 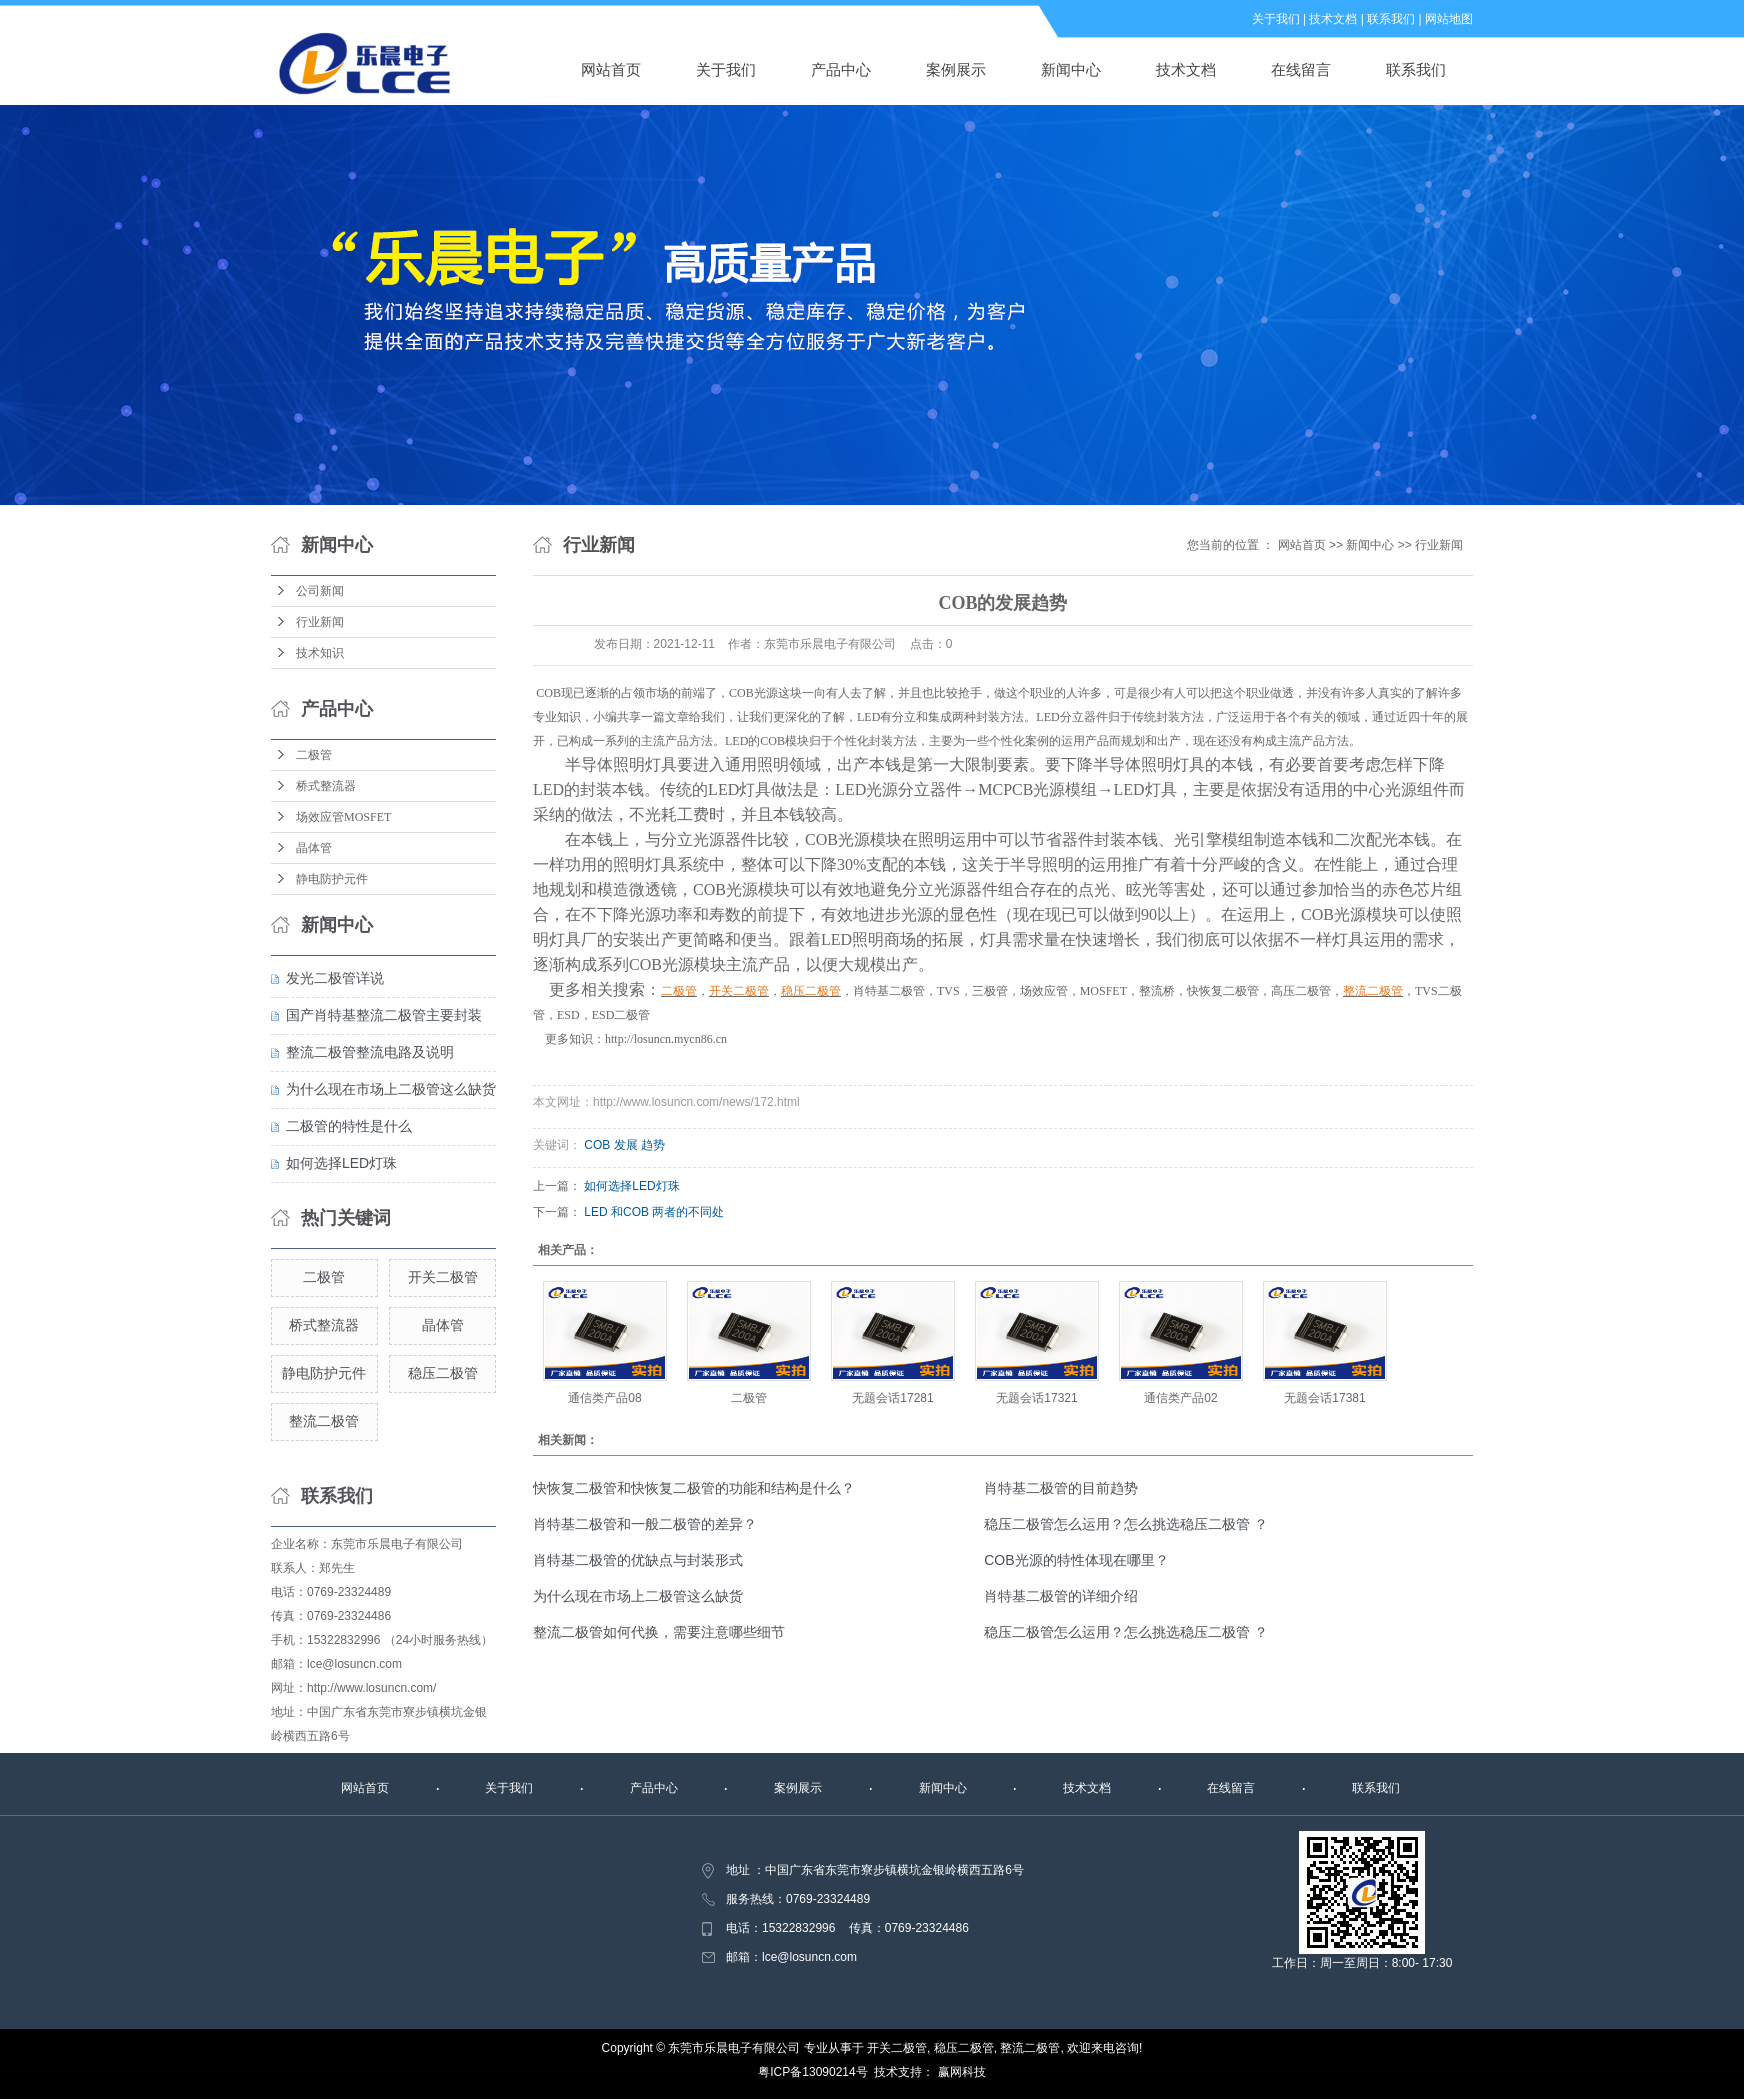 What do you see at coordinates (604, 1398) in the screenshot?
I see `通信类产品08` at bounding box center [604, 1398].